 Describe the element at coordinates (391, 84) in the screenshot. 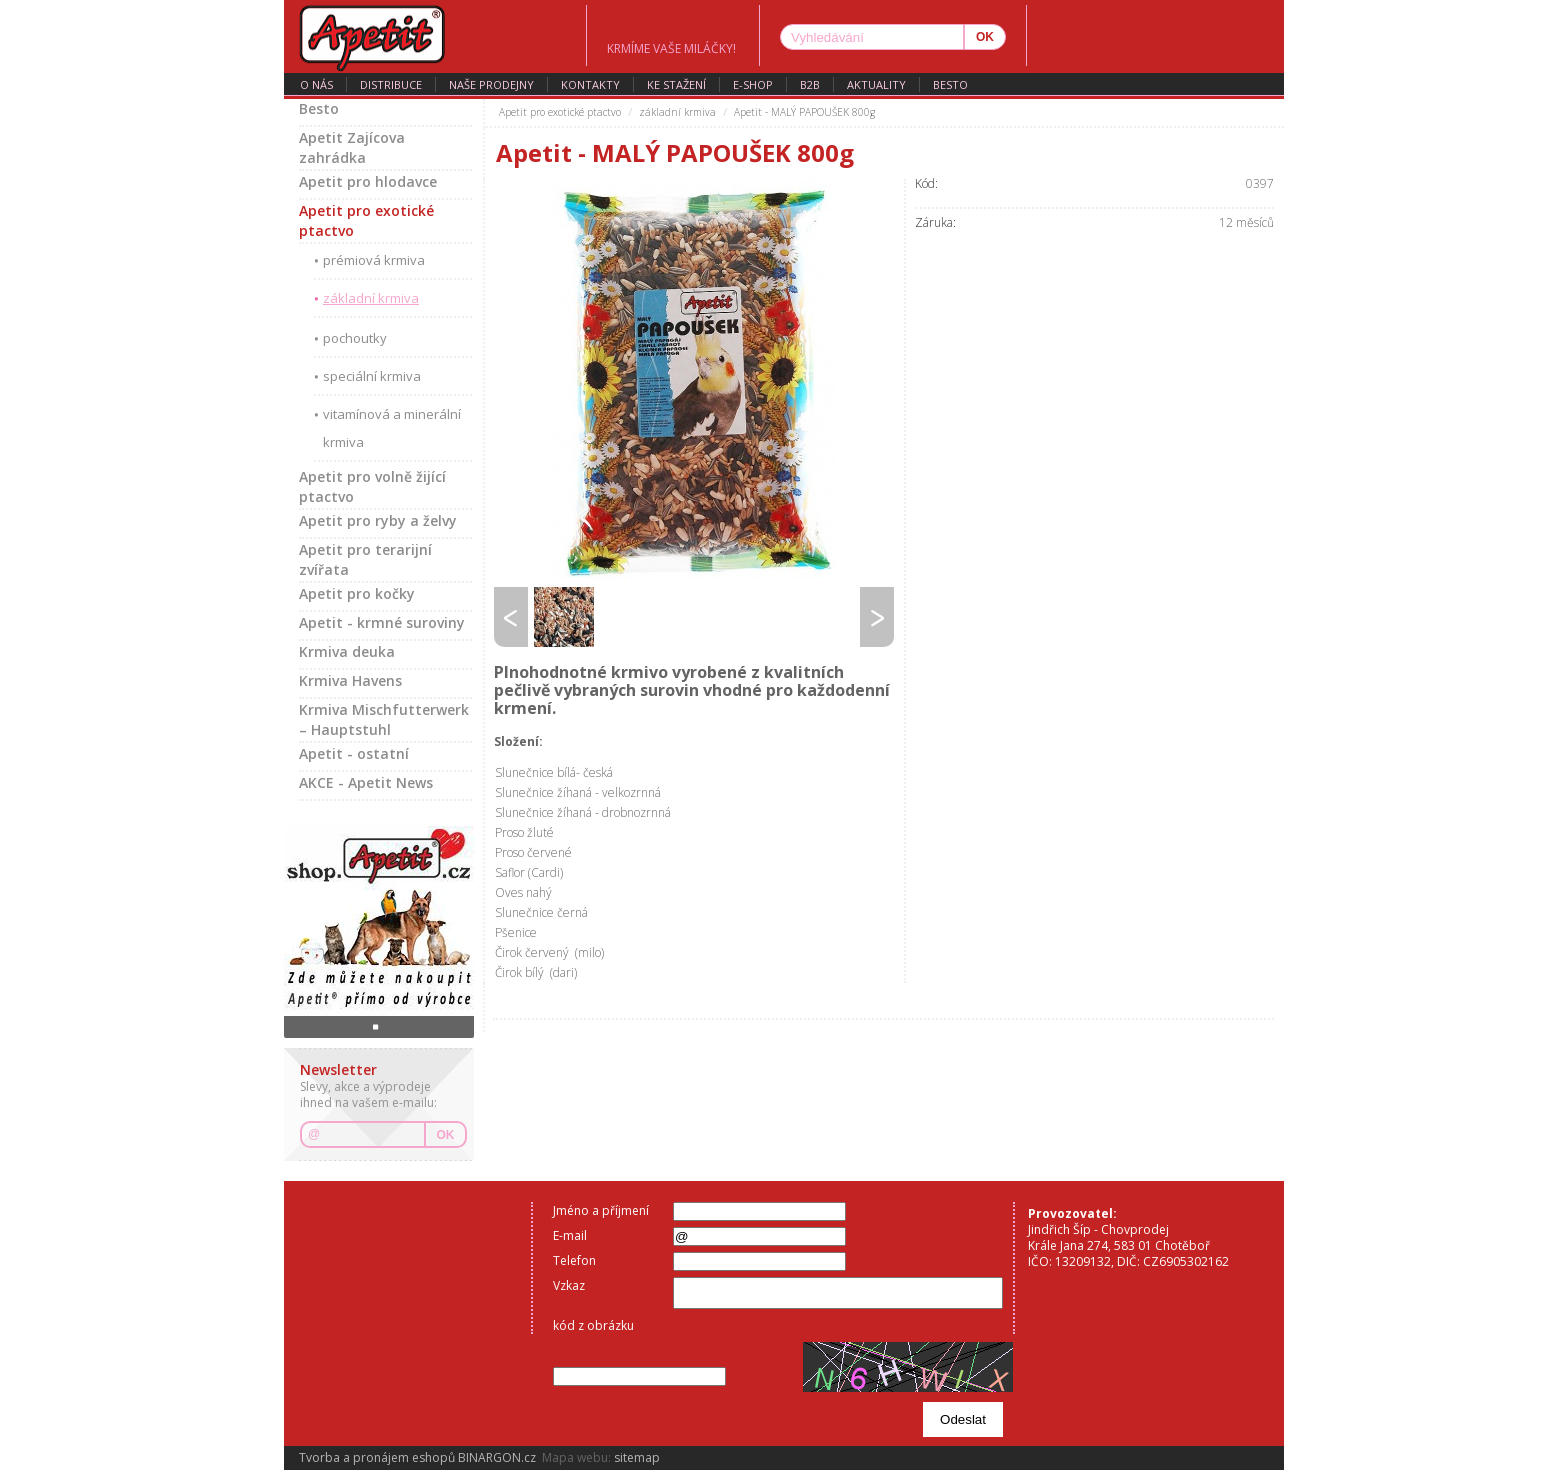

I see `distribuce` at that location.